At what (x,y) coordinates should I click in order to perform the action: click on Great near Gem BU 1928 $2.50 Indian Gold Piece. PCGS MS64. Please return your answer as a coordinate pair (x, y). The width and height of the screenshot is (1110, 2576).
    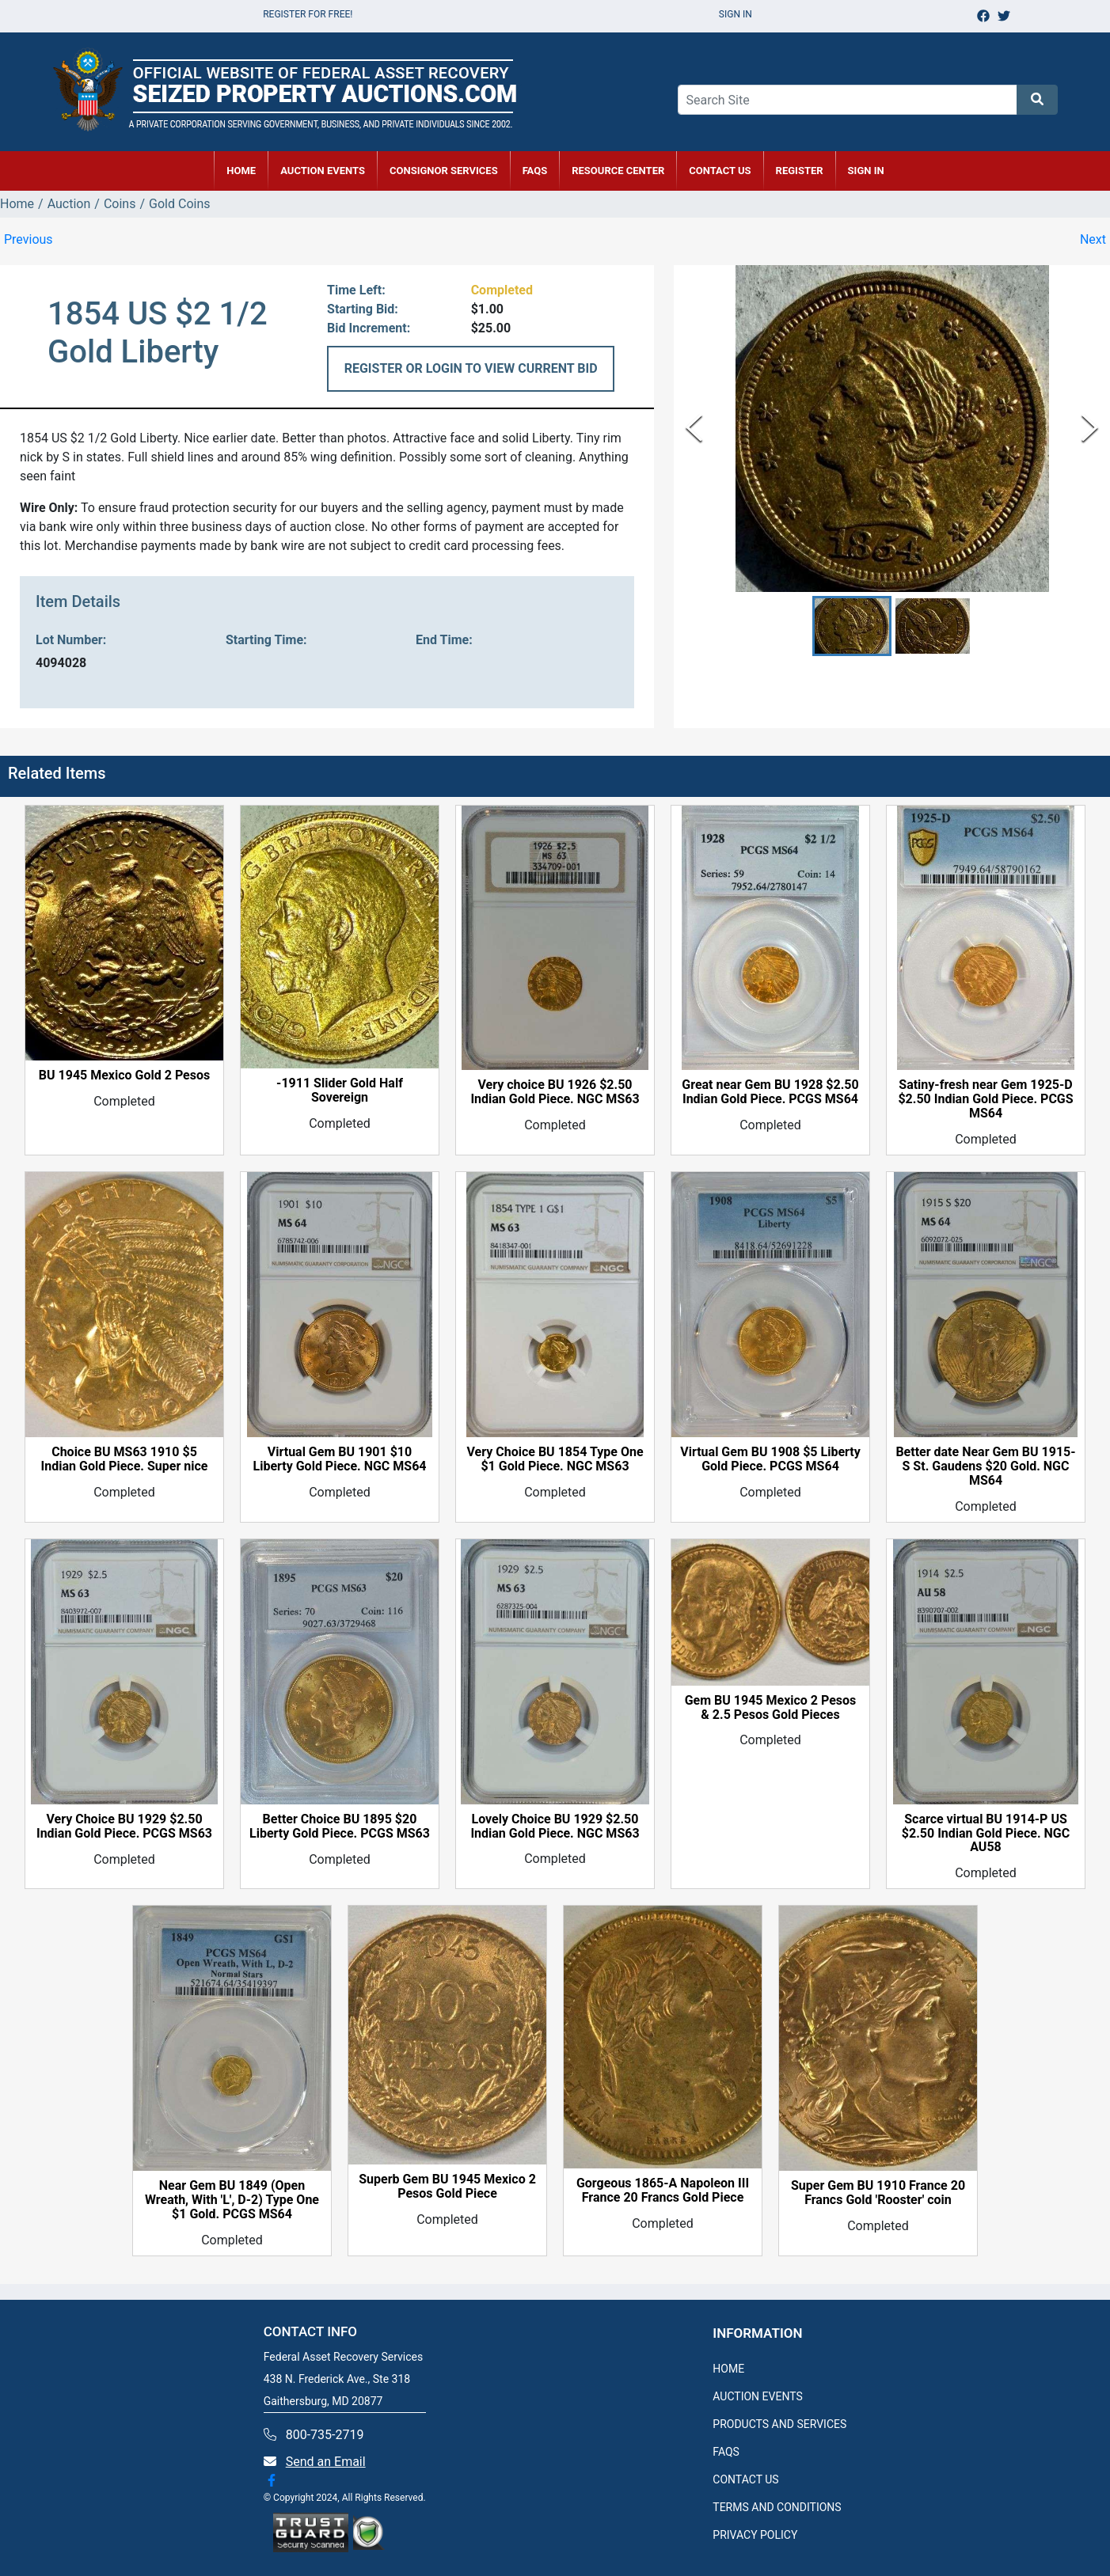
    Looking at the image, I should click on (770, 1092).